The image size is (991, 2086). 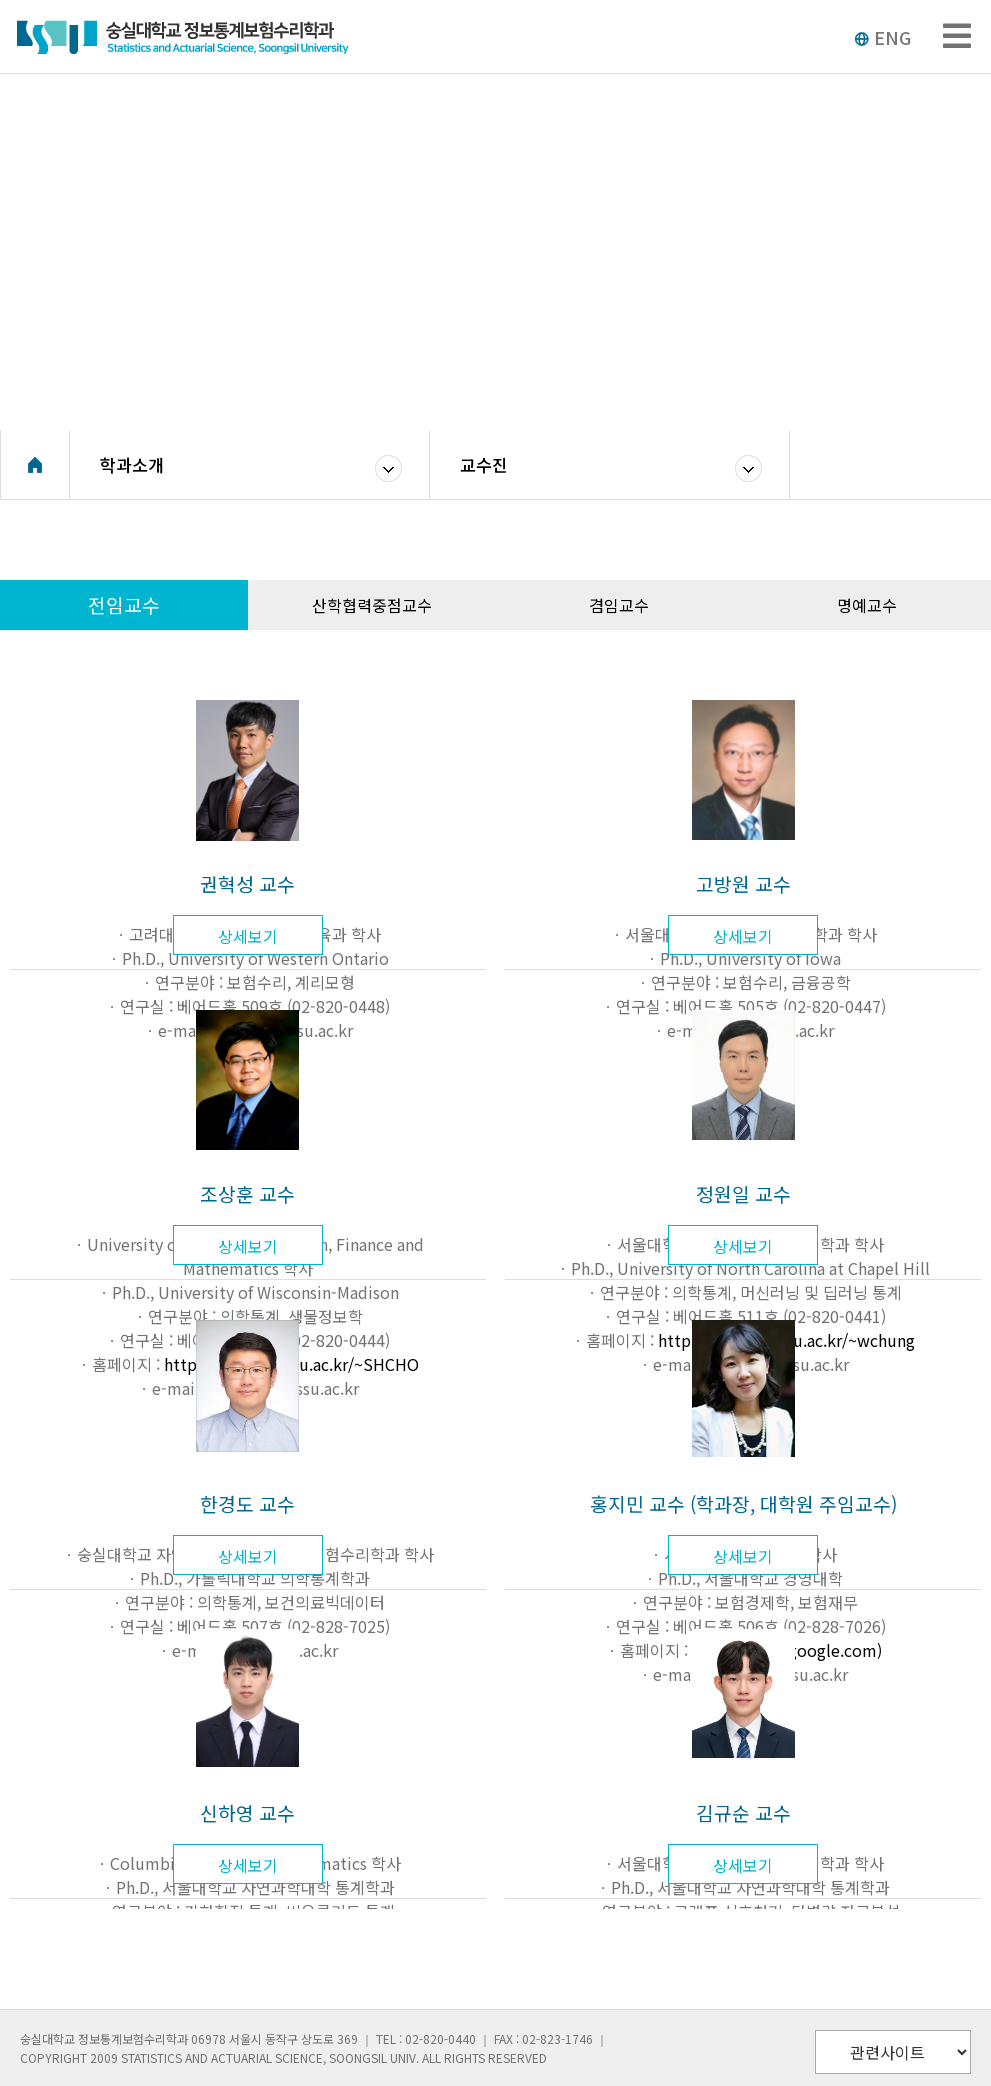 What do you see at coordinates (124, 605) in the screenshot?
I see `전임교수` at bounding box center [124, 605].